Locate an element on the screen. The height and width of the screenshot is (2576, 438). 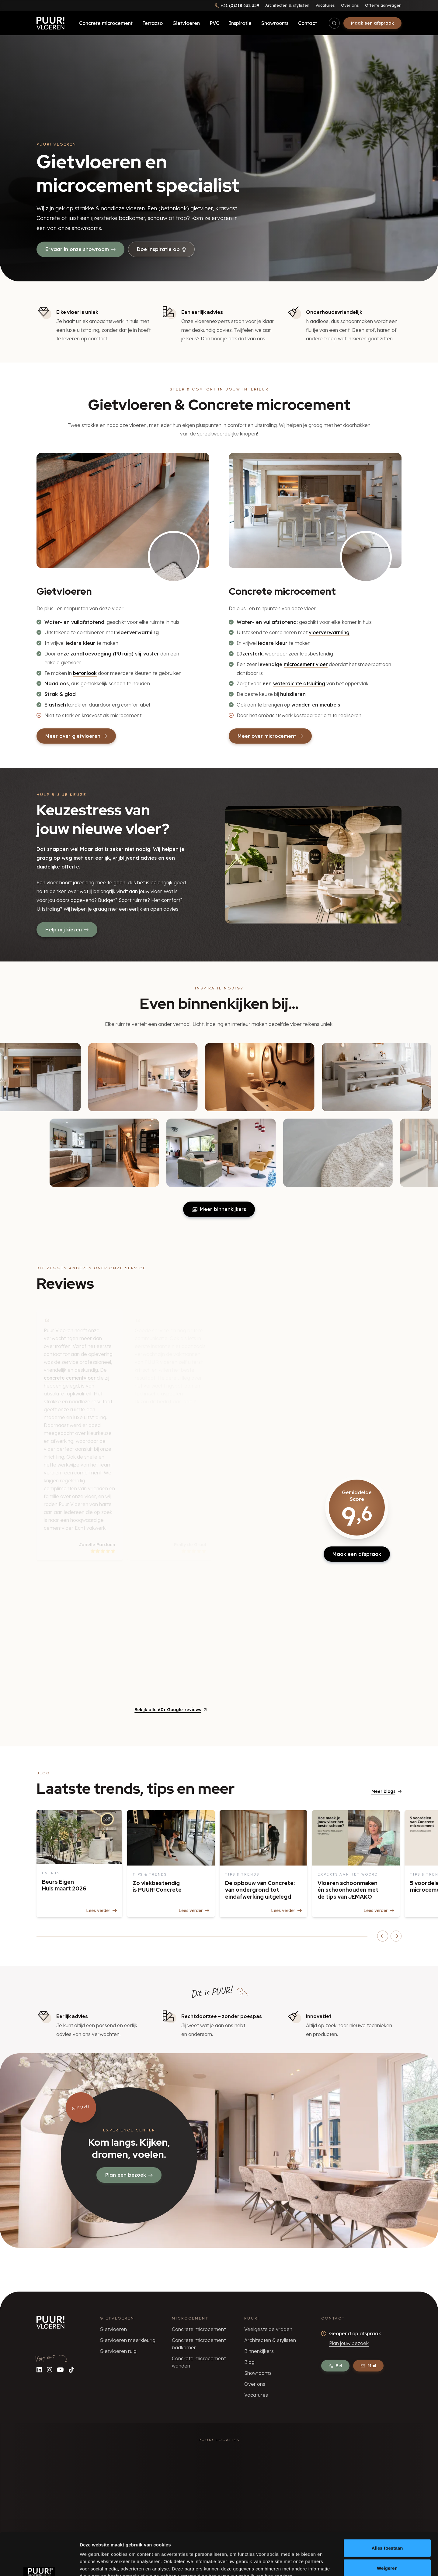
Blog is located at coordinates (249, 2362).